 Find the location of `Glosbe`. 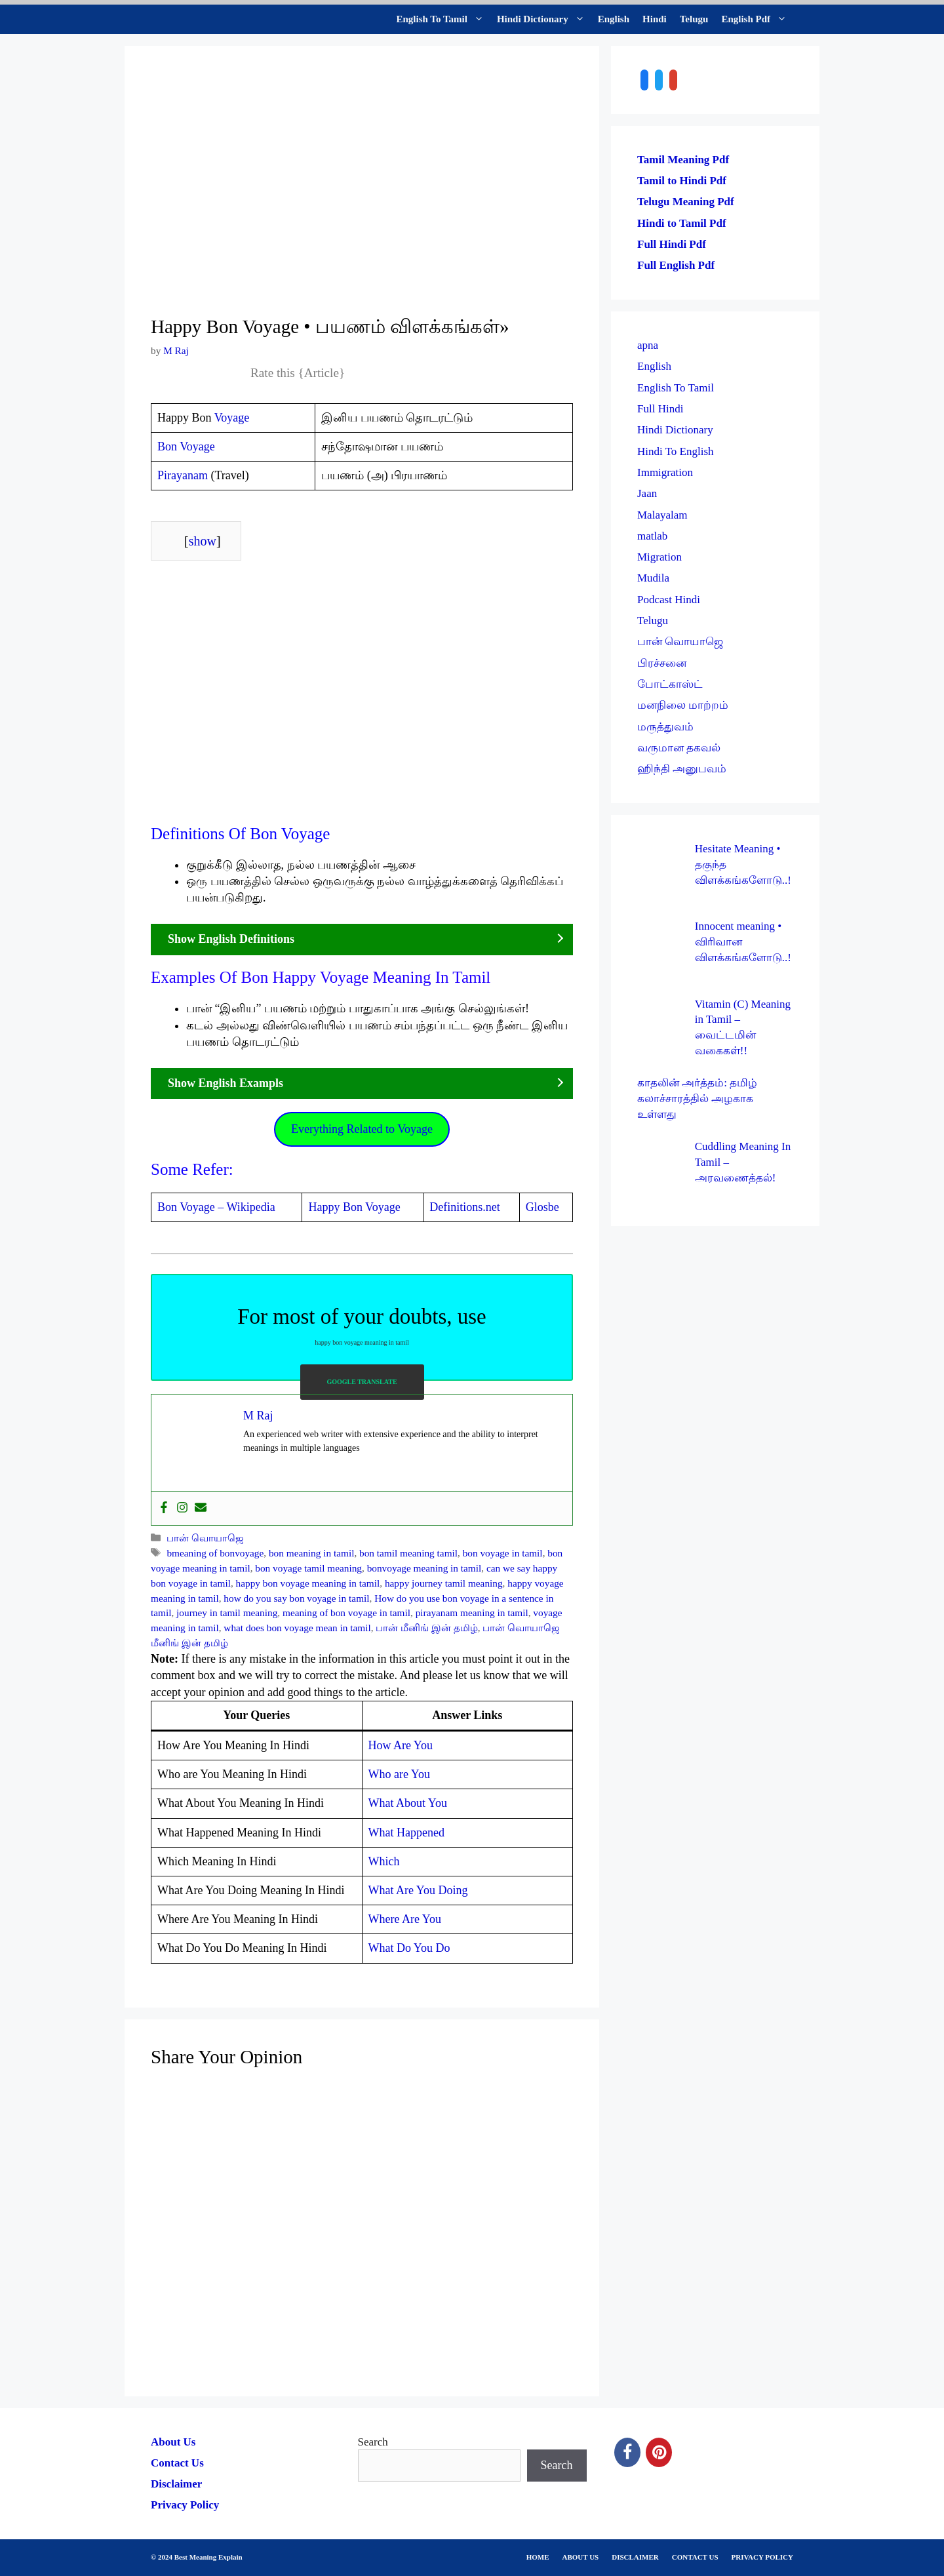

Glosbe is located at coordinates (542, 1207).